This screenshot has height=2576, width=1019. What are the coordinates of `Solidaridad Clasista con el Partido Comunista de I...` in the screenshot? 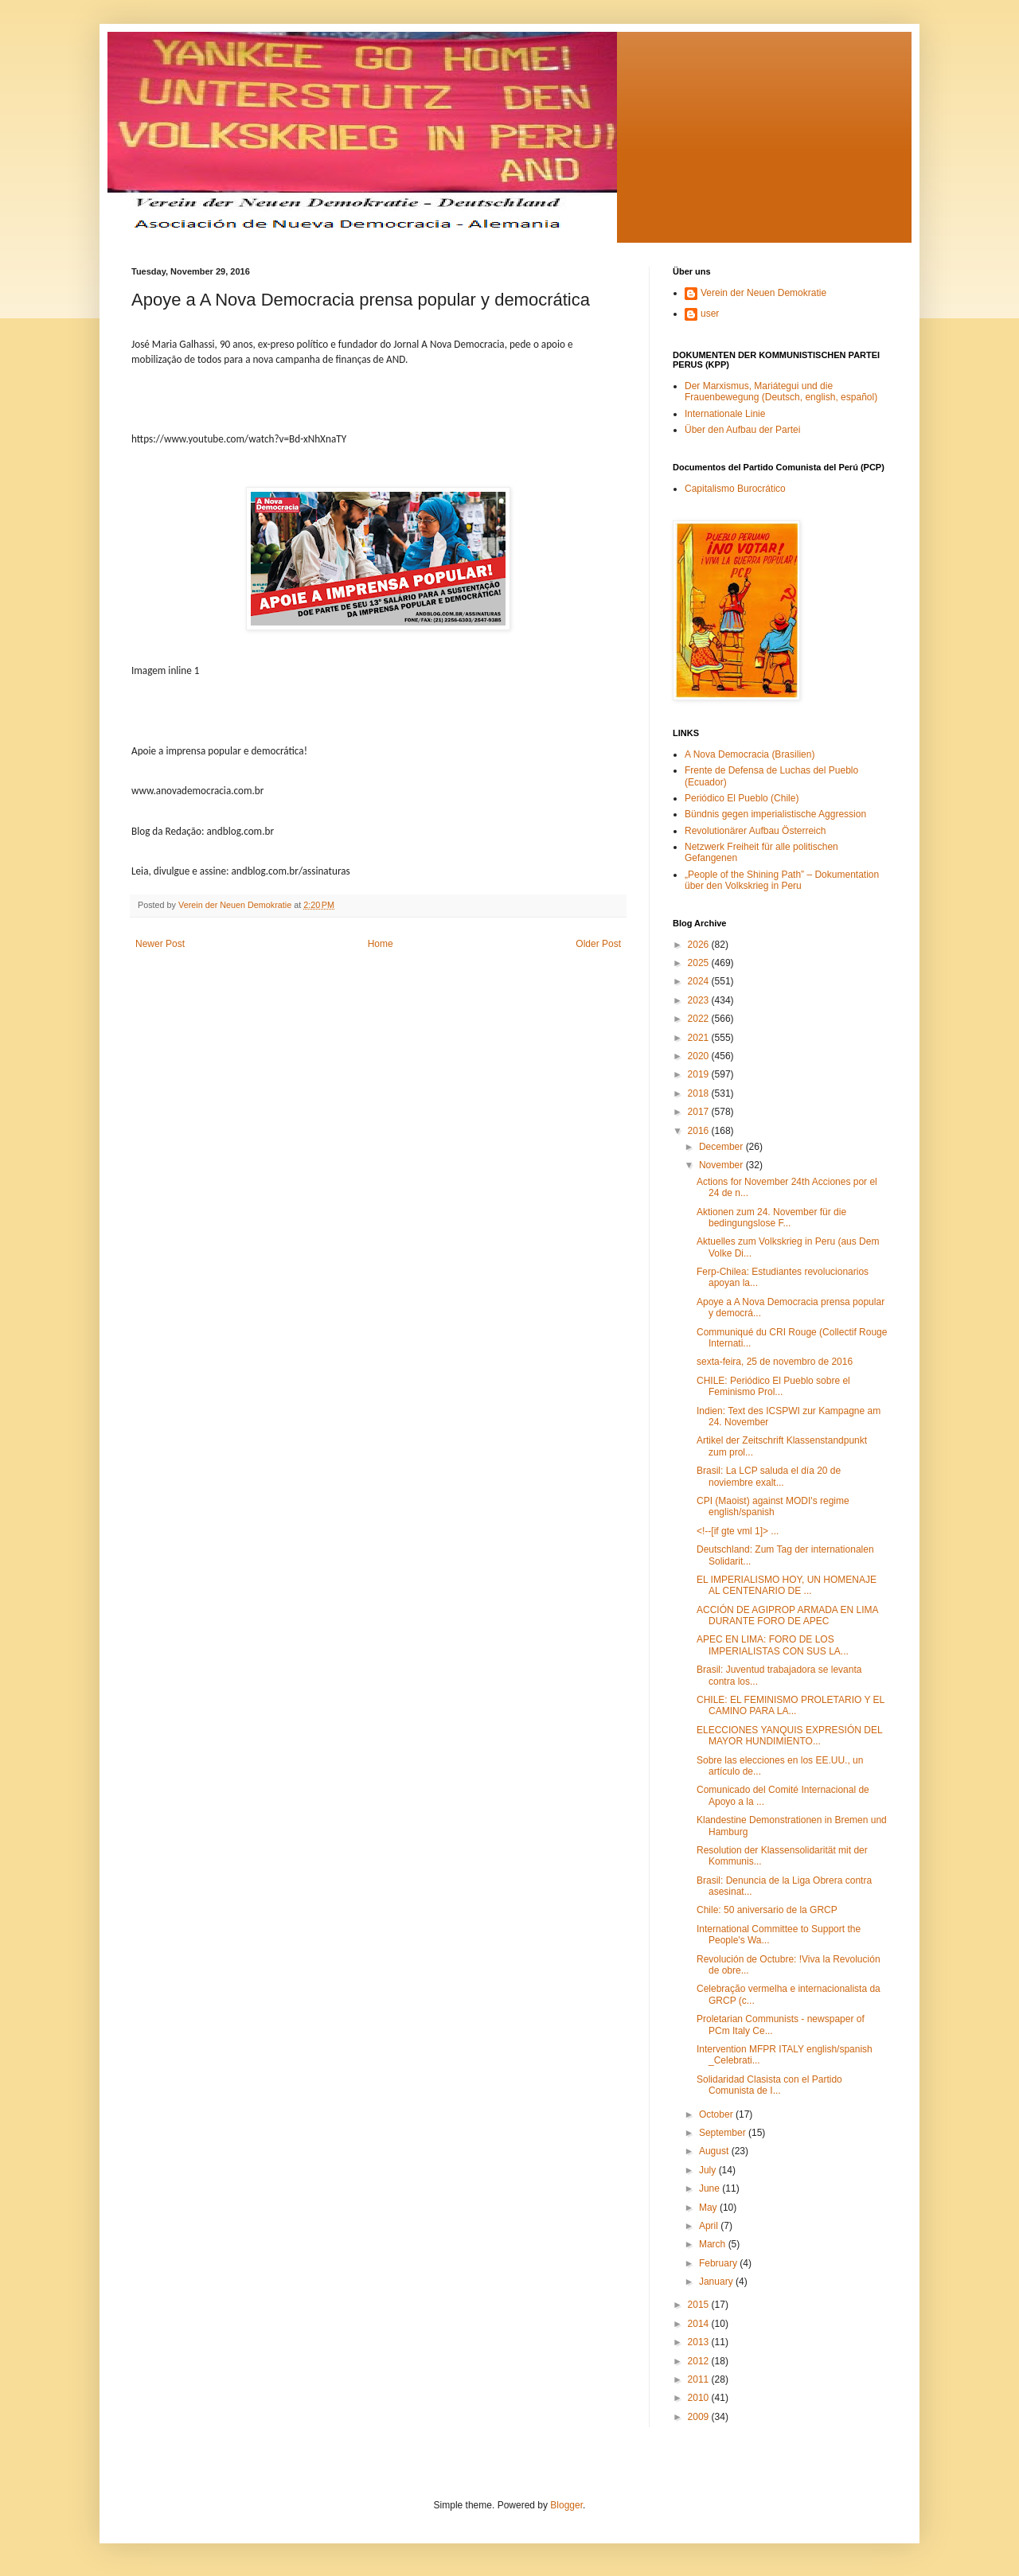 It's located at (769, 2085).